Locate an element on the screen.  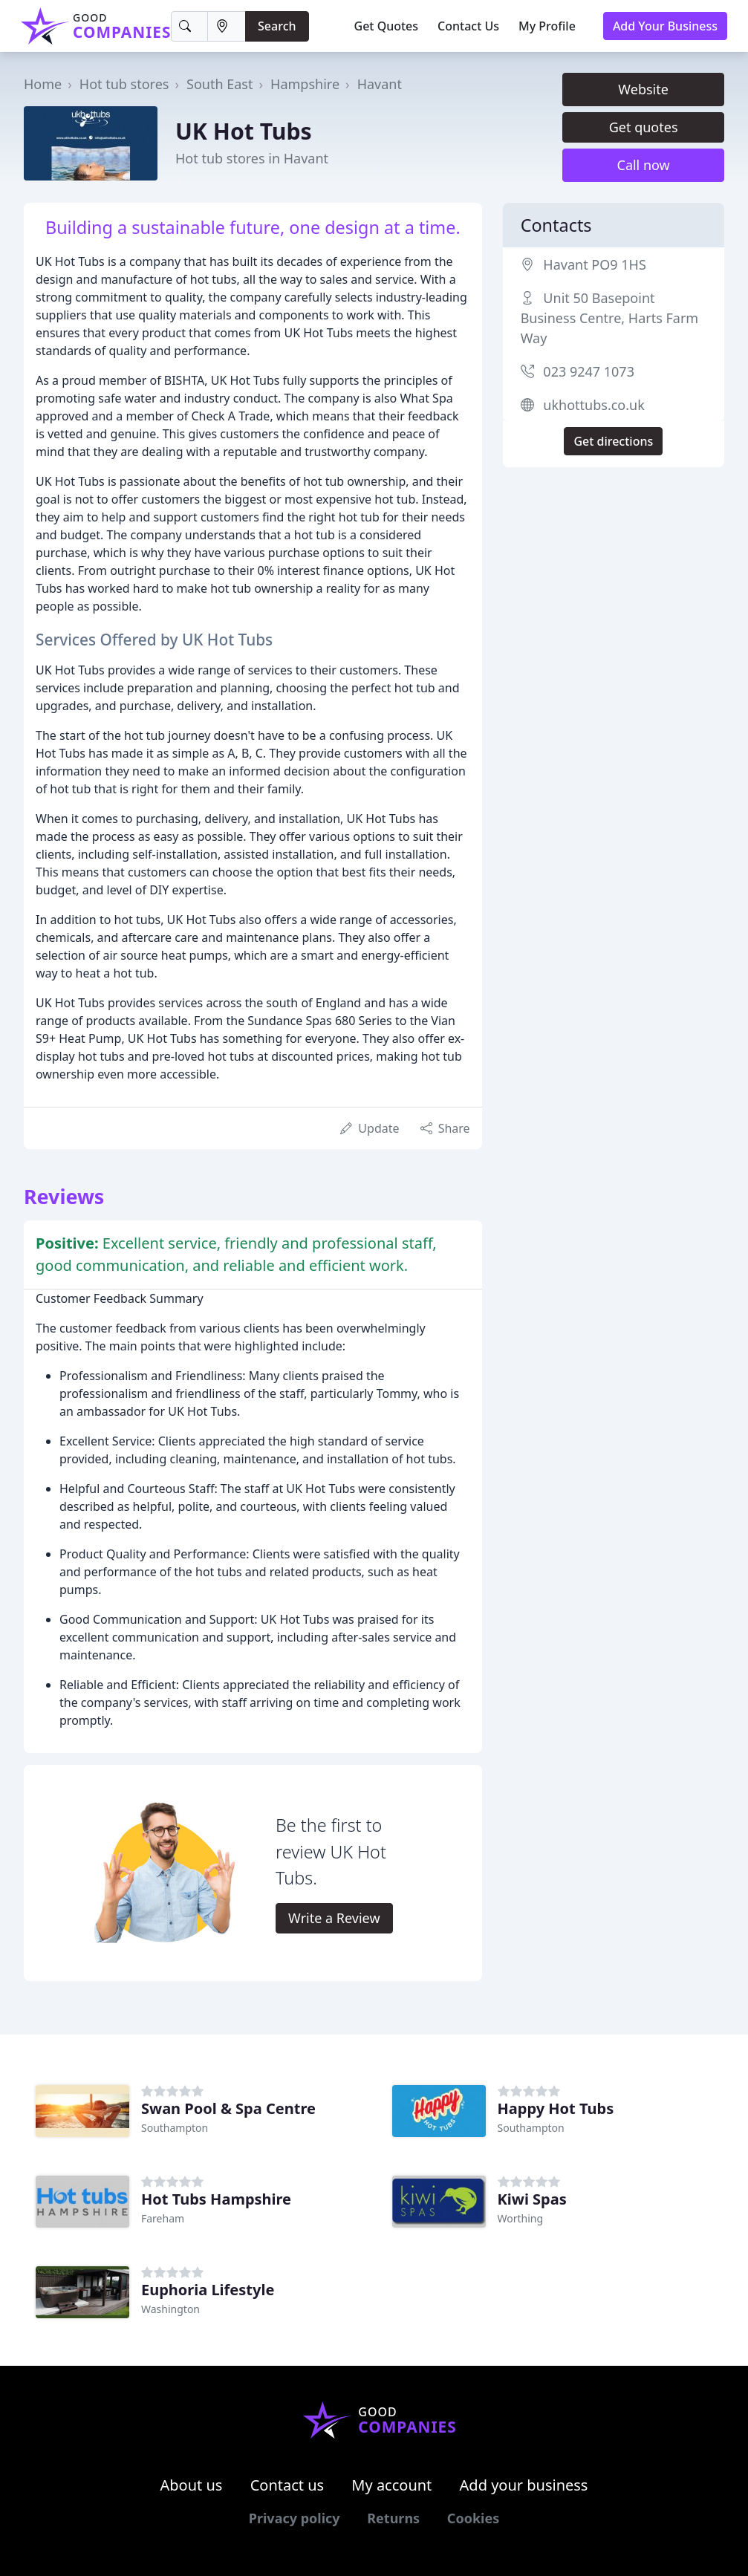
[Keyword] is located at coordinates (189, 26).